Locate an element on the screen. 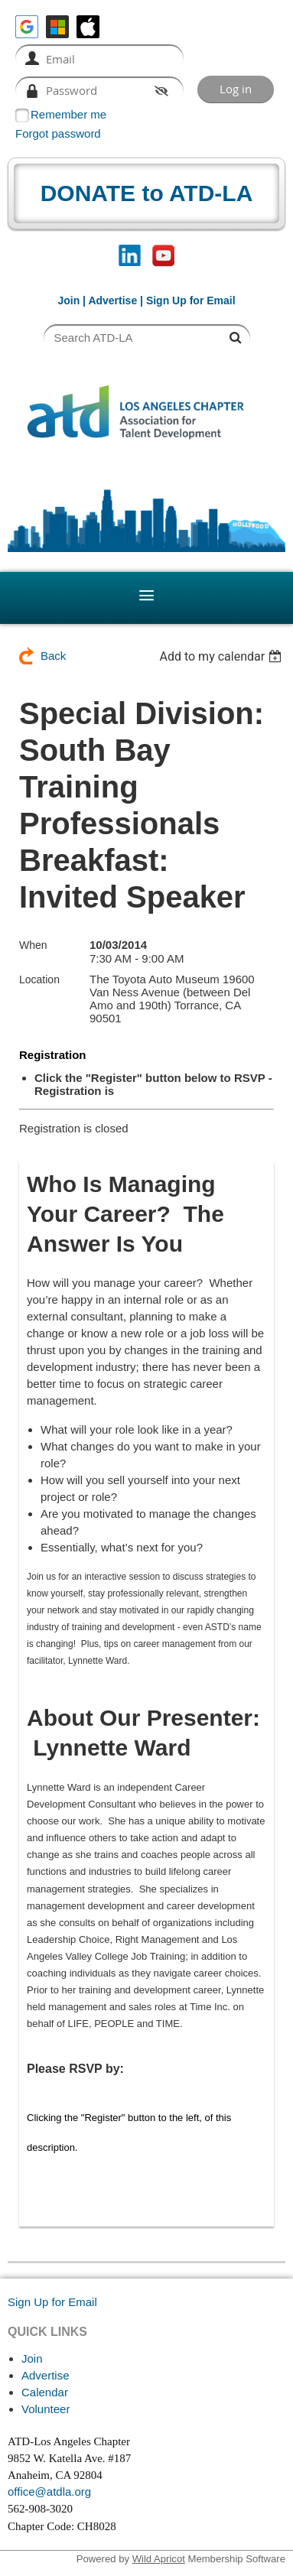  Calendar is located at coordinates (44, 2392).